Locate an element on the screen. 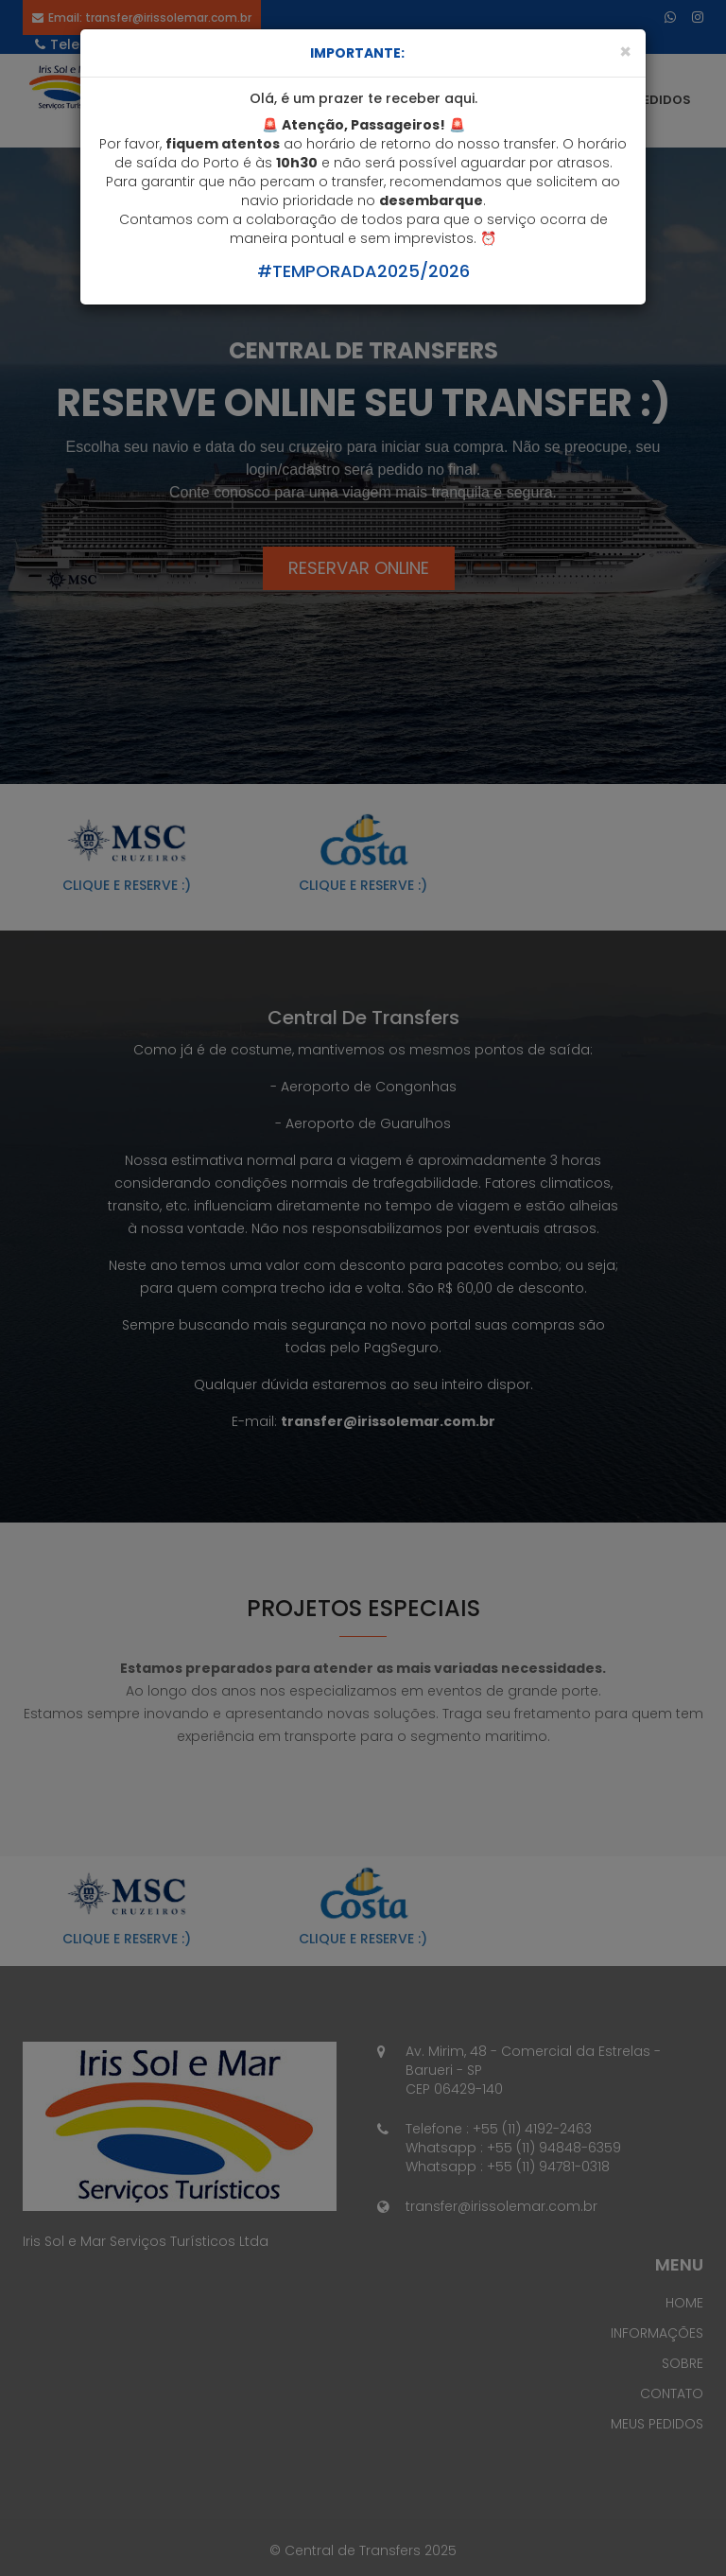  [Close] is located at coordinates (625, 51).